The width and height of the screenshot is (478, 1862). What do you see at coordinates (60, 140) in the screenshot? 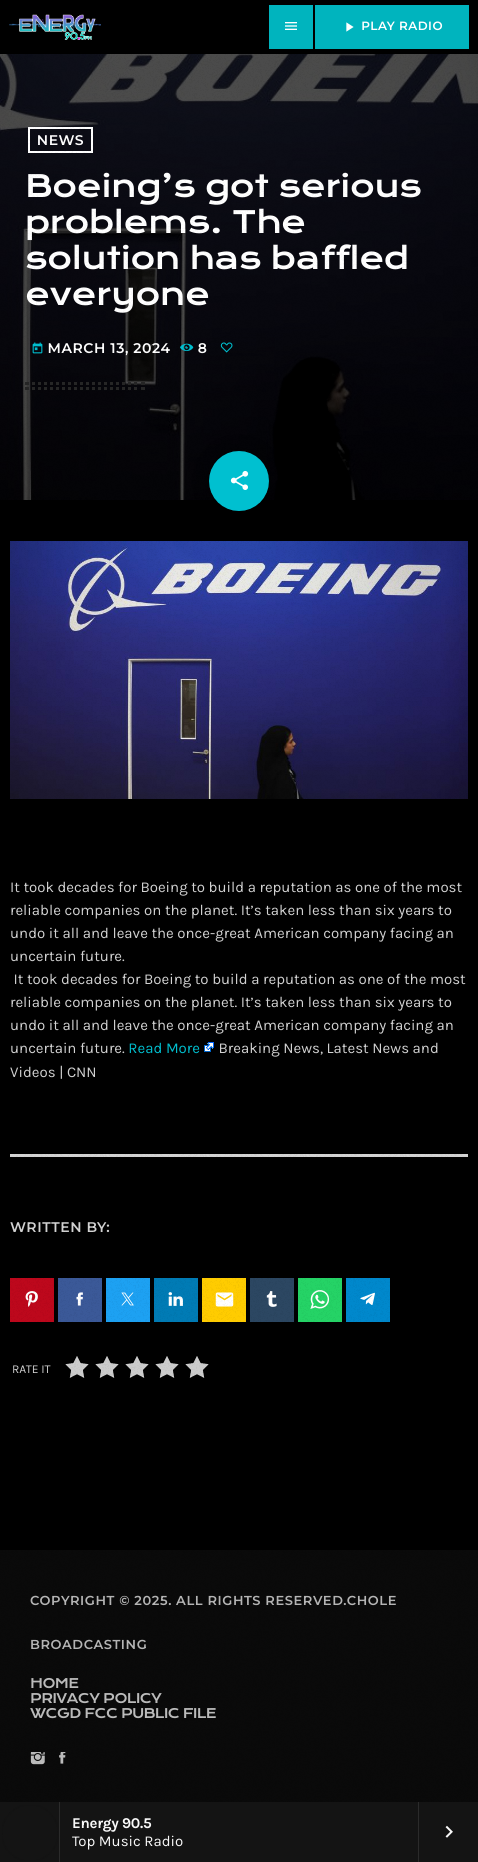
I see `News` at bounding box center [60, 140].